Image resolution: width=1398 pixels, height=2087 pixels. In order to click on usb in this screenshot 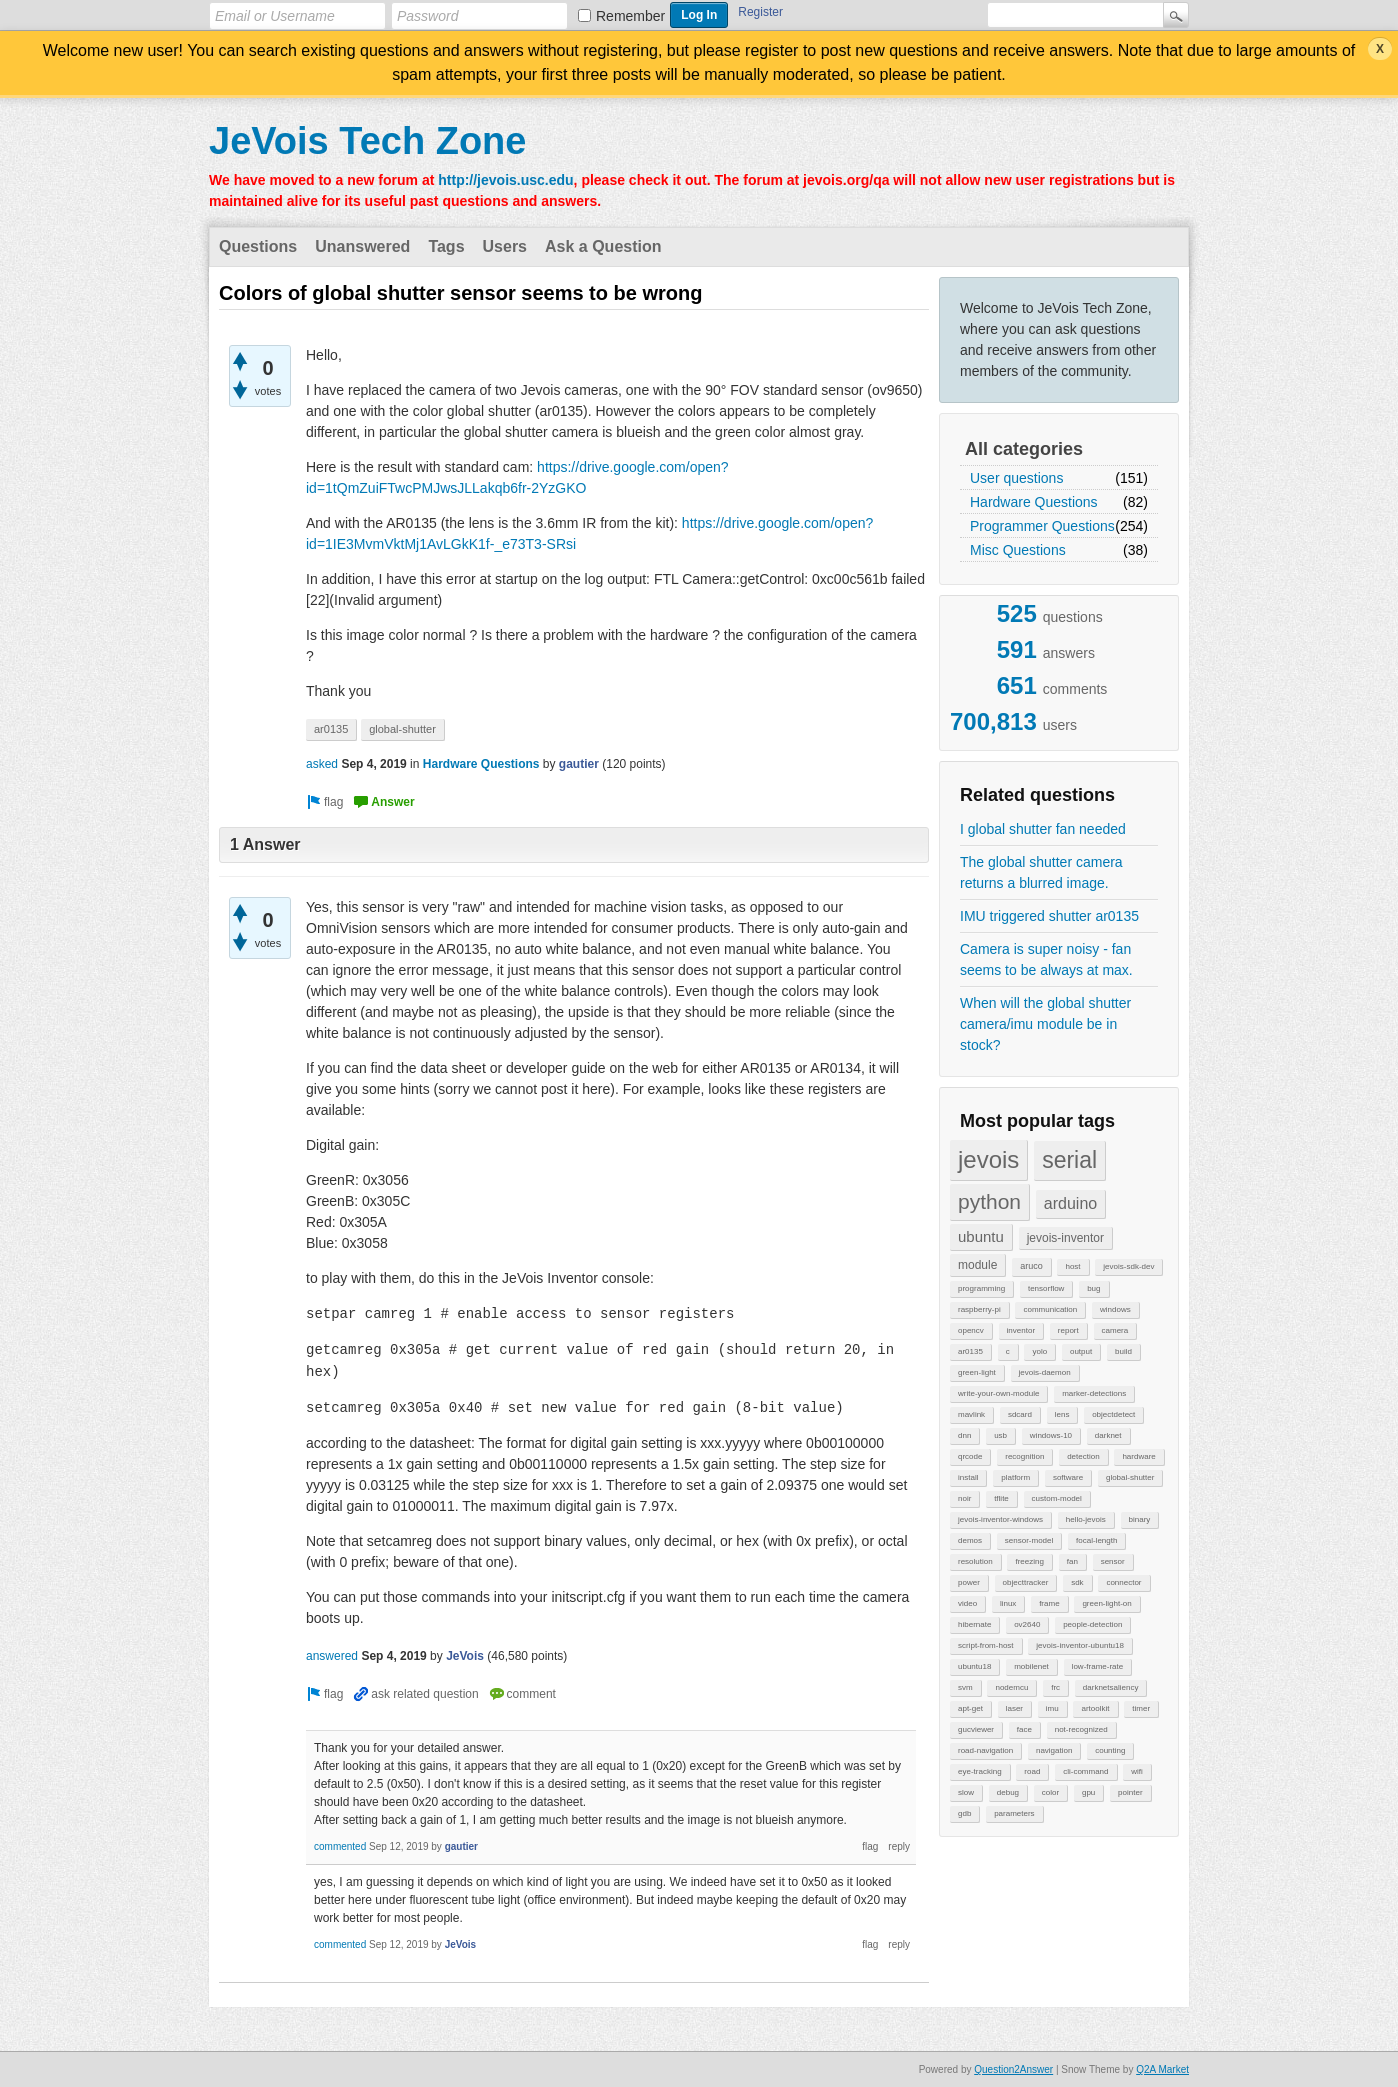, I will do `click(1000, 1435)`.